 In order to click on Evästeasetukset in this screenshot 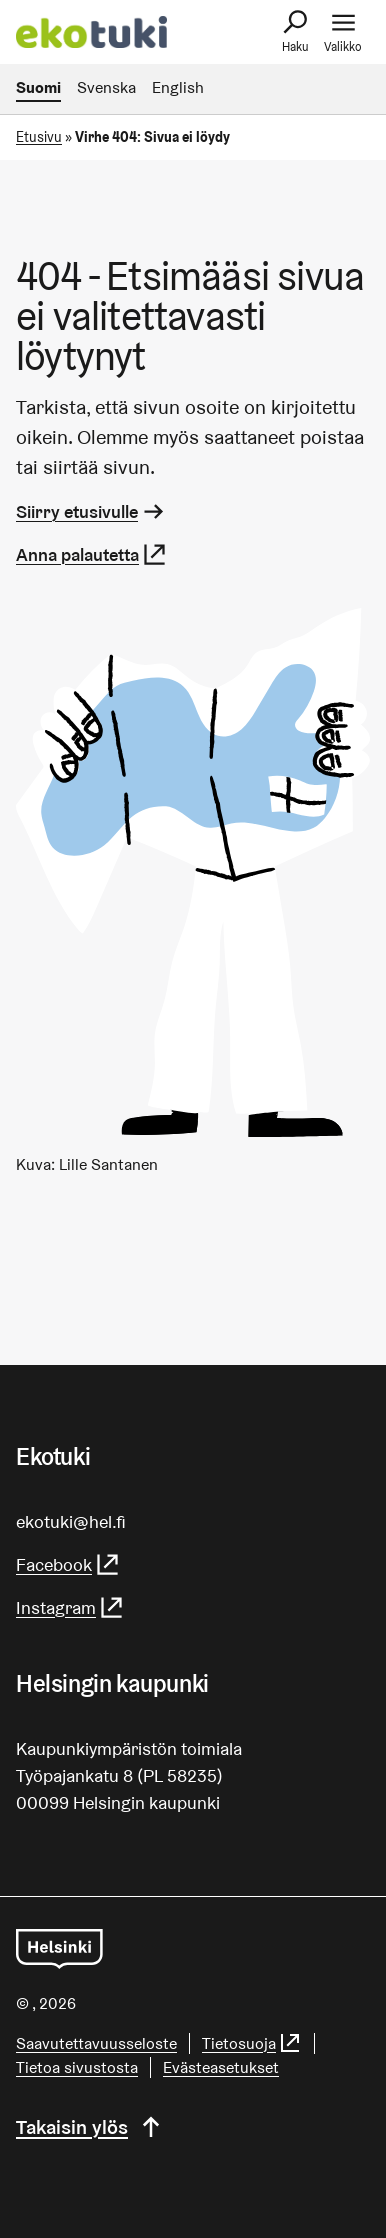, I will do `click(221, 2067)`.